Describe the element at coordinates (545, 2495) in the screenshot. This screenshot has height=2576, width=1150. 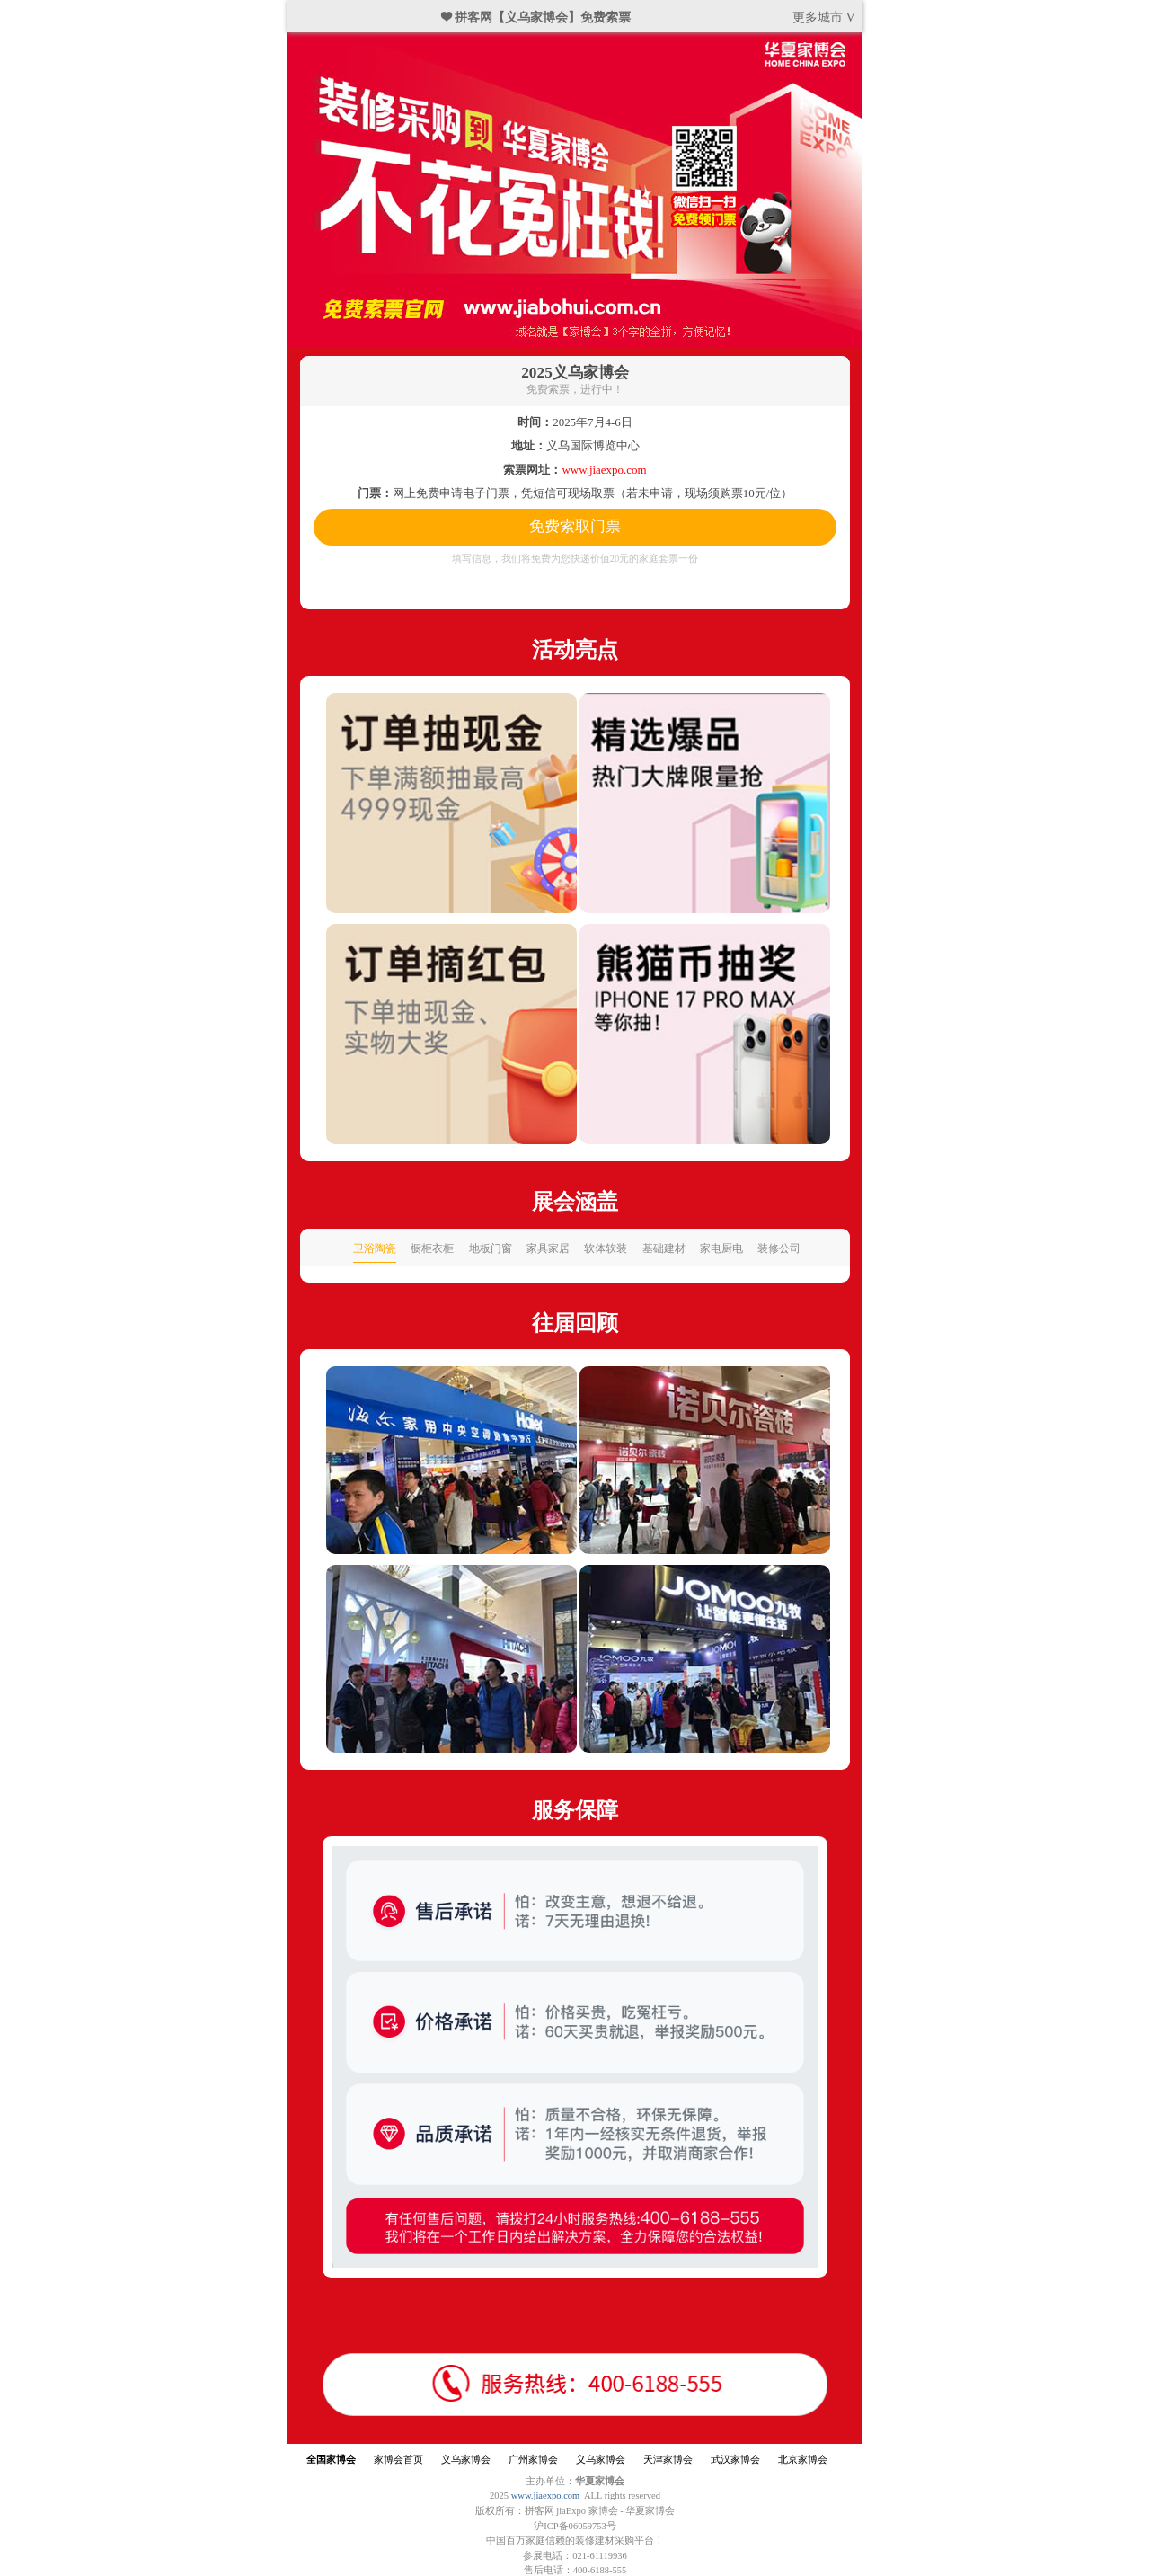
I see `www.jiaexpo.com` at that location.